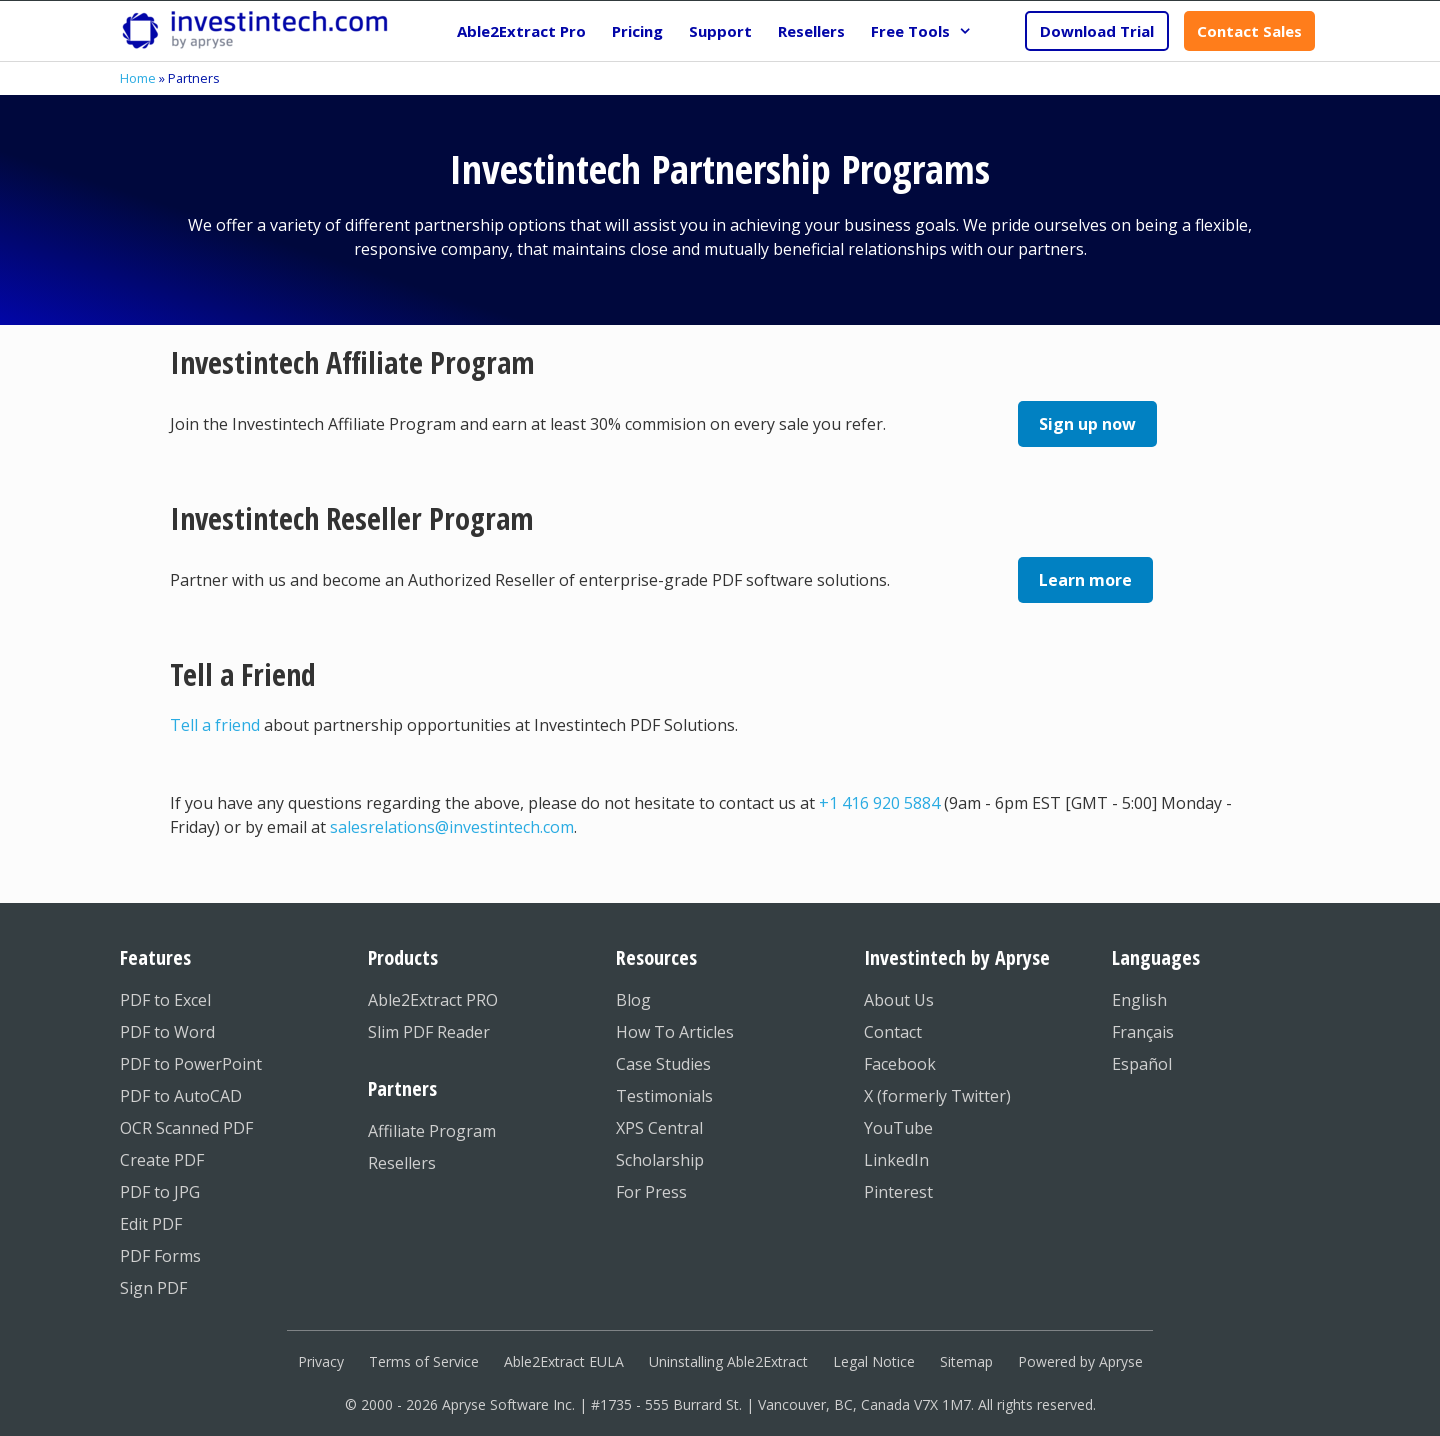  I want to click on XPS Central, so click(659, 1128).